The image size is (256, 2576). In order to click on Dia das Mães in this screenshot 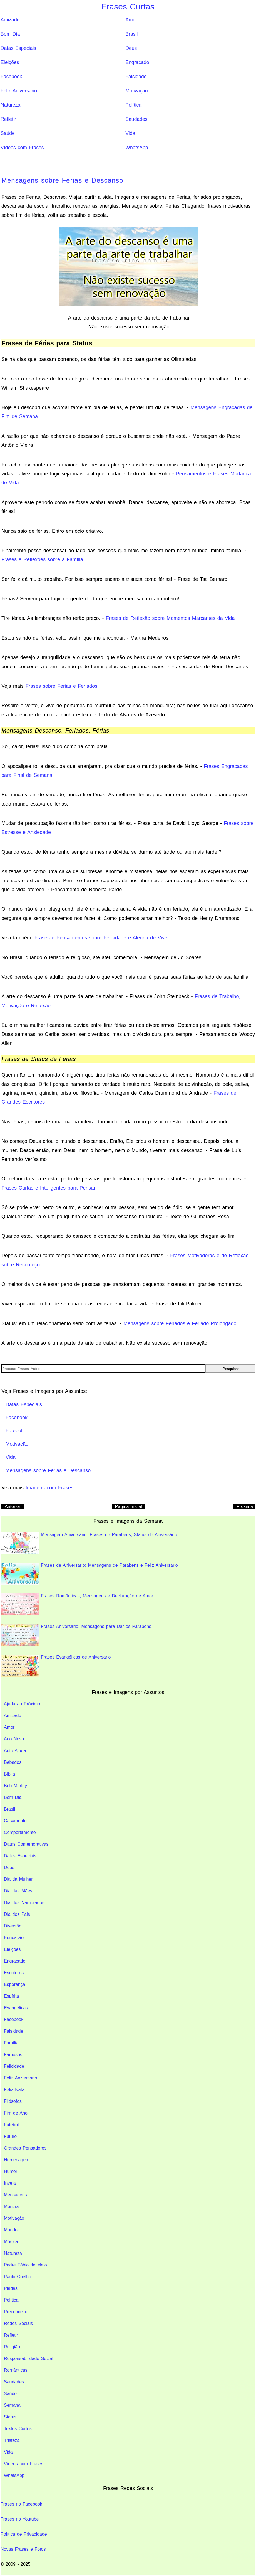, I will do `click(18, 1891)`.